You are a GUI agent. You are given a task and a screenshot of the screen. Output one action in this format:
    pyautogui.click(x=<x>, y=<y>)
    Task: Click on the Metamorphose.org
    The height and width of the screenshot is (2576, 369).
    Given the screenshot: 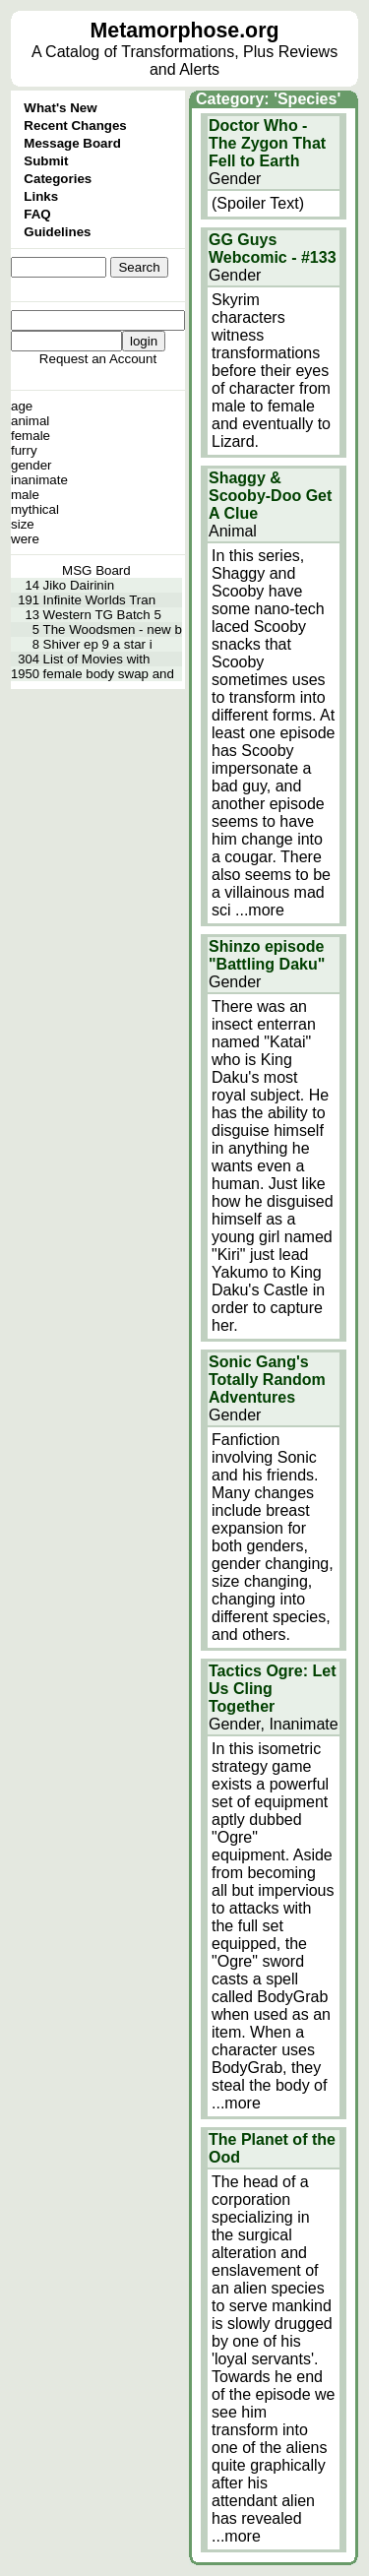 What is the action you would take?
    pyautogui.click(x=185, y=30)
    